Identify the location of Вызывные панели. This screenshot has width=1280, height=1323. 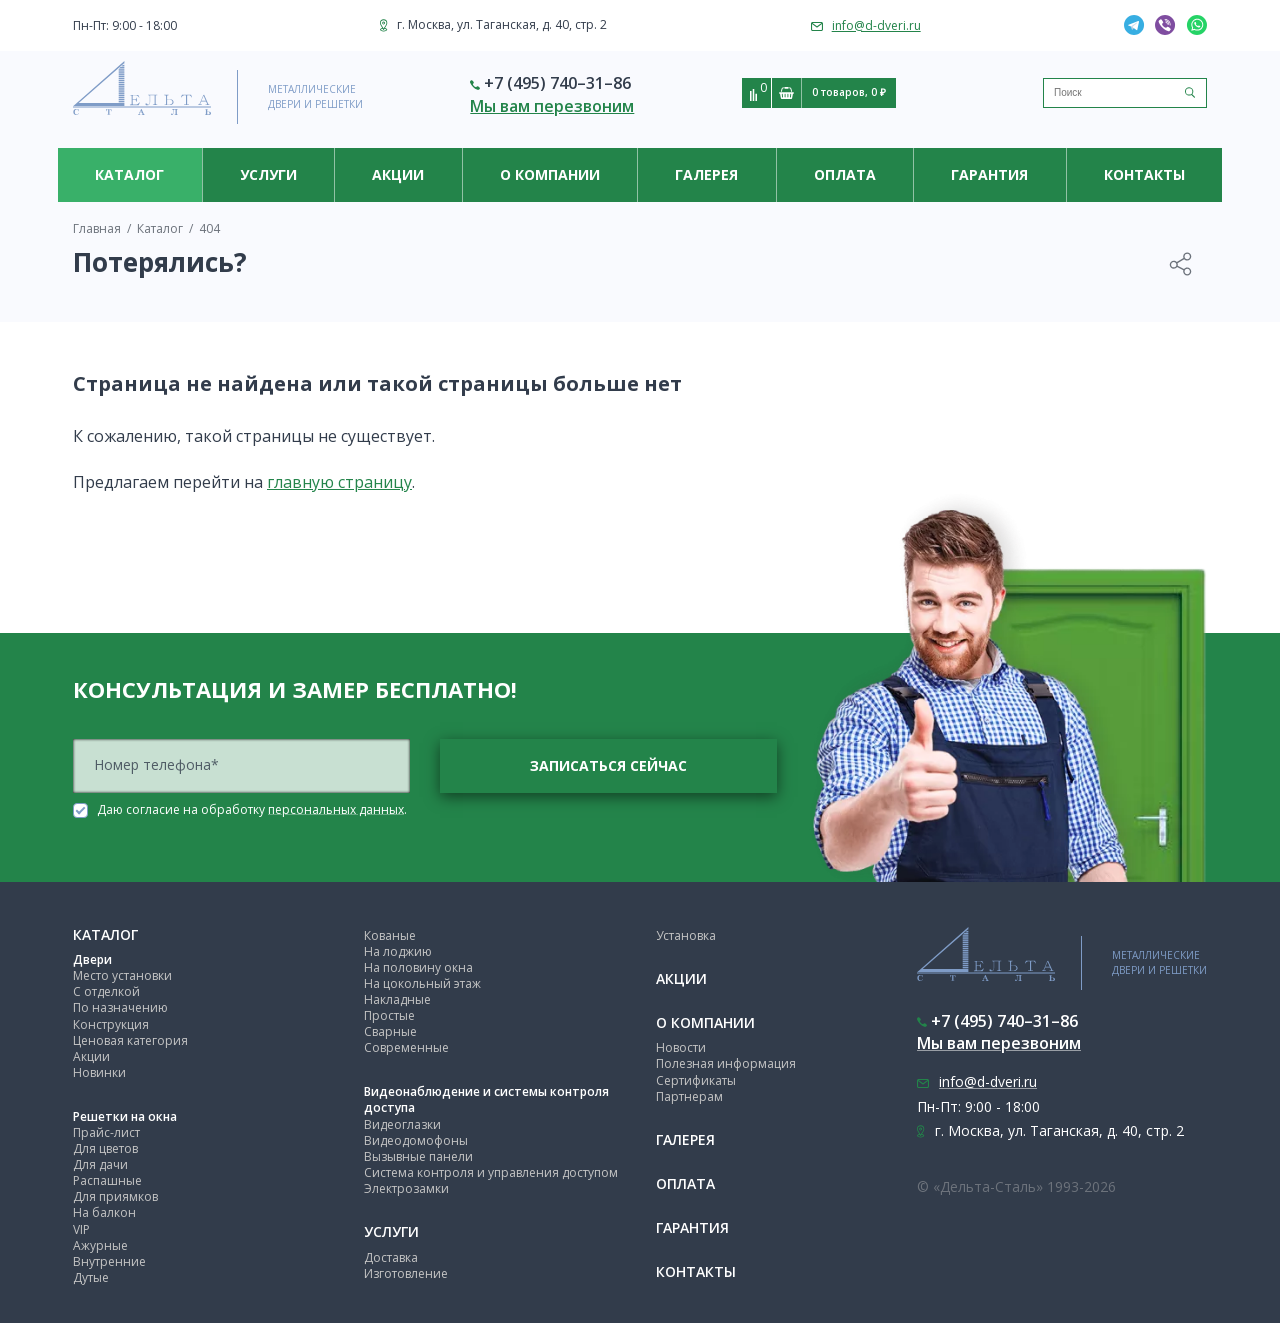
(418, 1156).